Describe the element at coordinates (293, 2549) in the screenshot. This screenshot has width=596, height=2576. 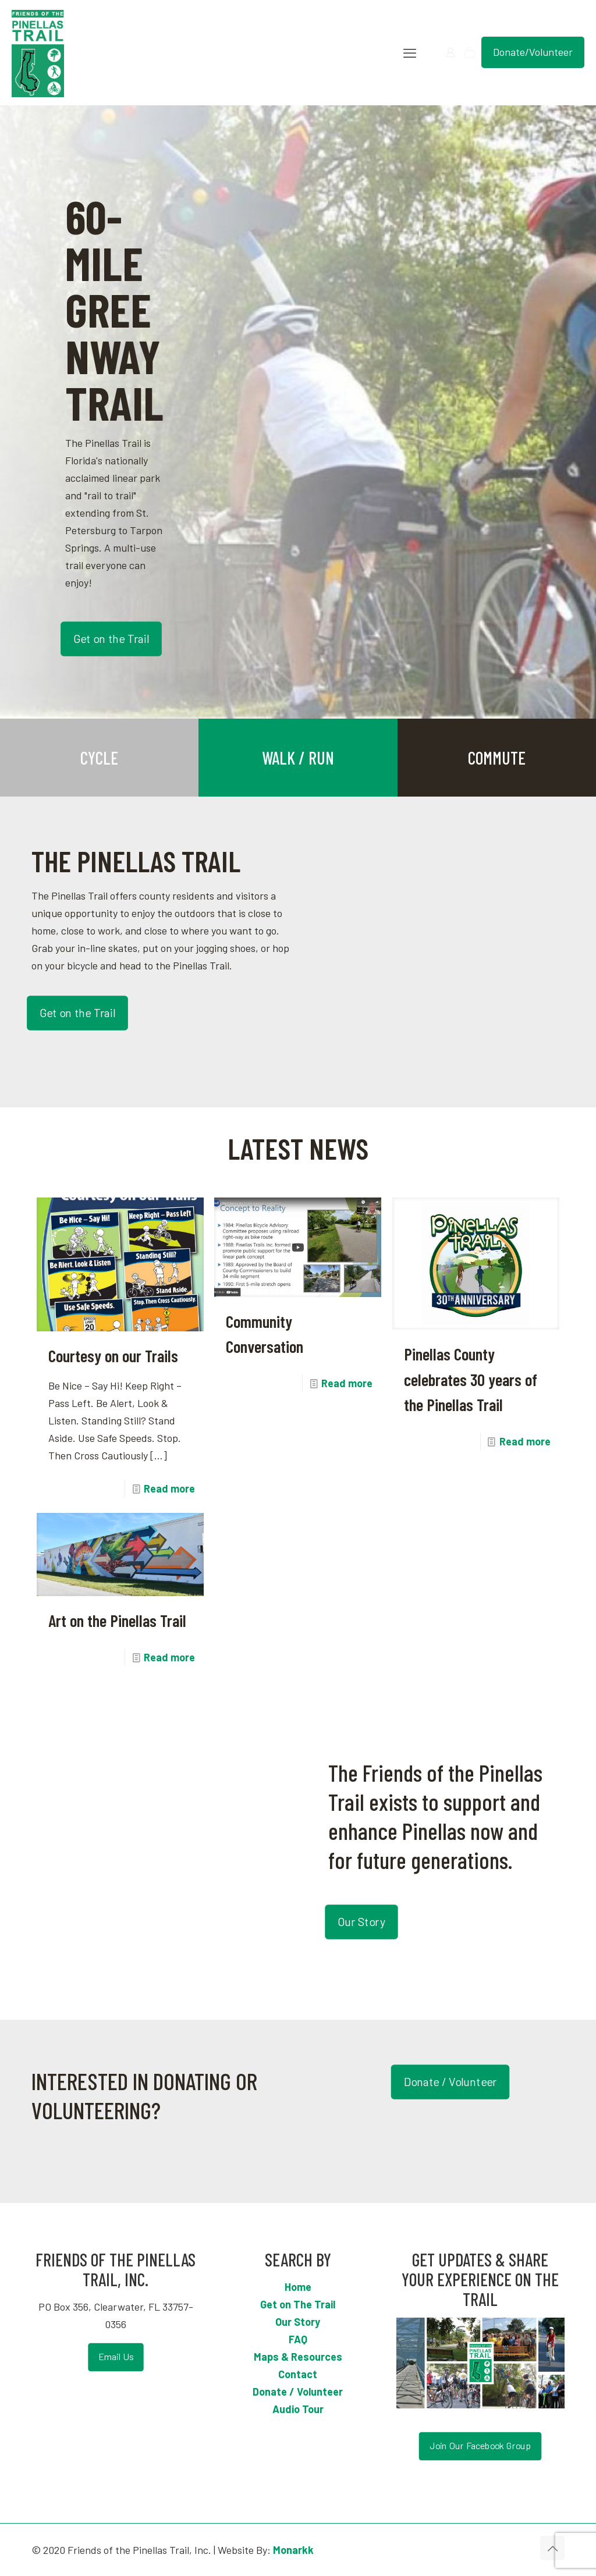
I see `Monarkk` at that location.